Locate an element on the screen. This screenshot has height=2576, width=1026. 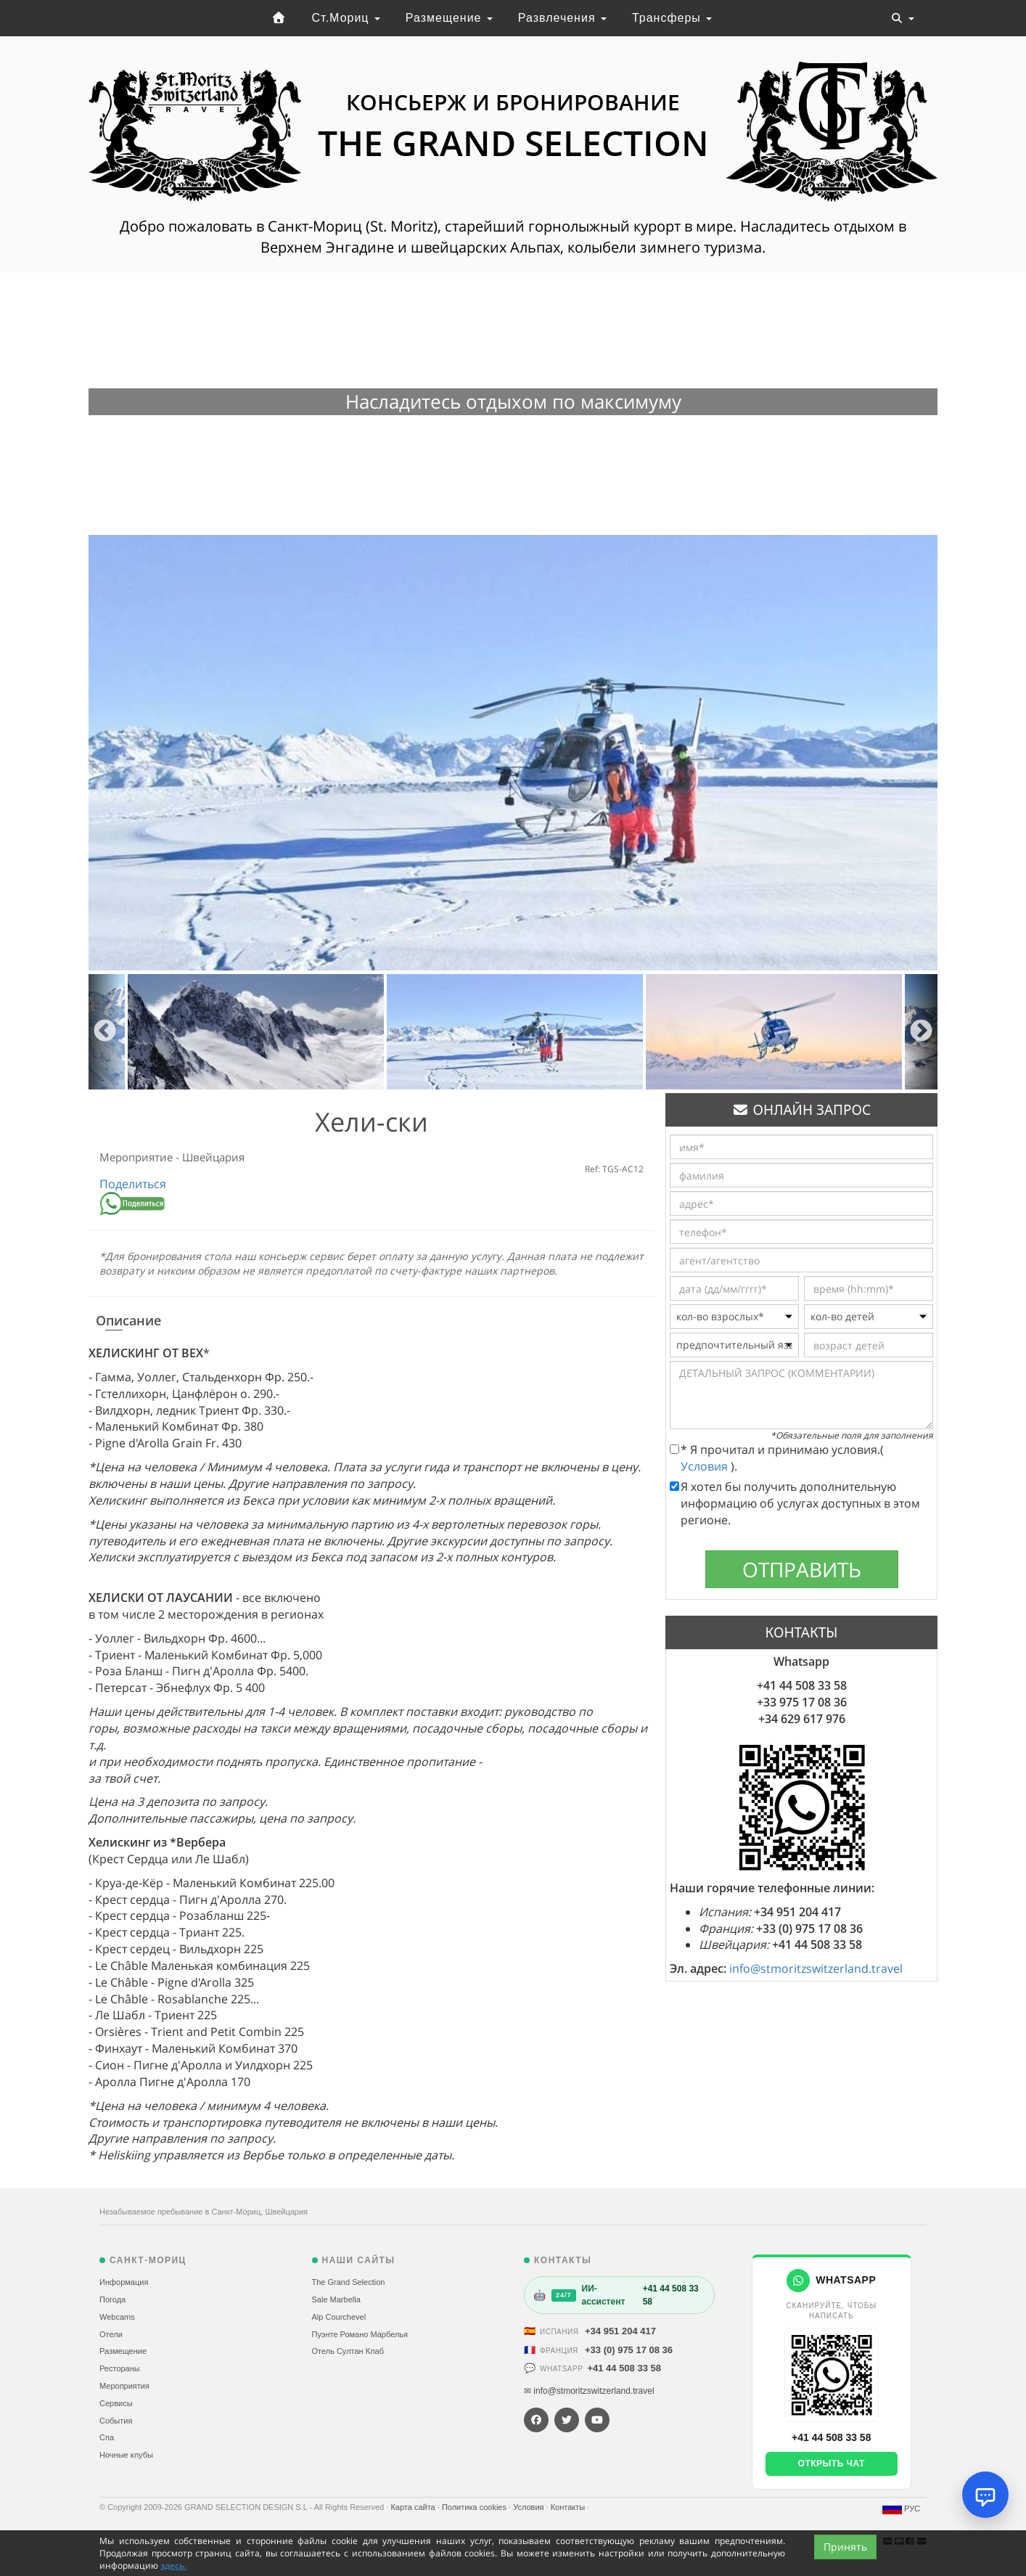
Политика cookies is located at coordinates (475, 2507).